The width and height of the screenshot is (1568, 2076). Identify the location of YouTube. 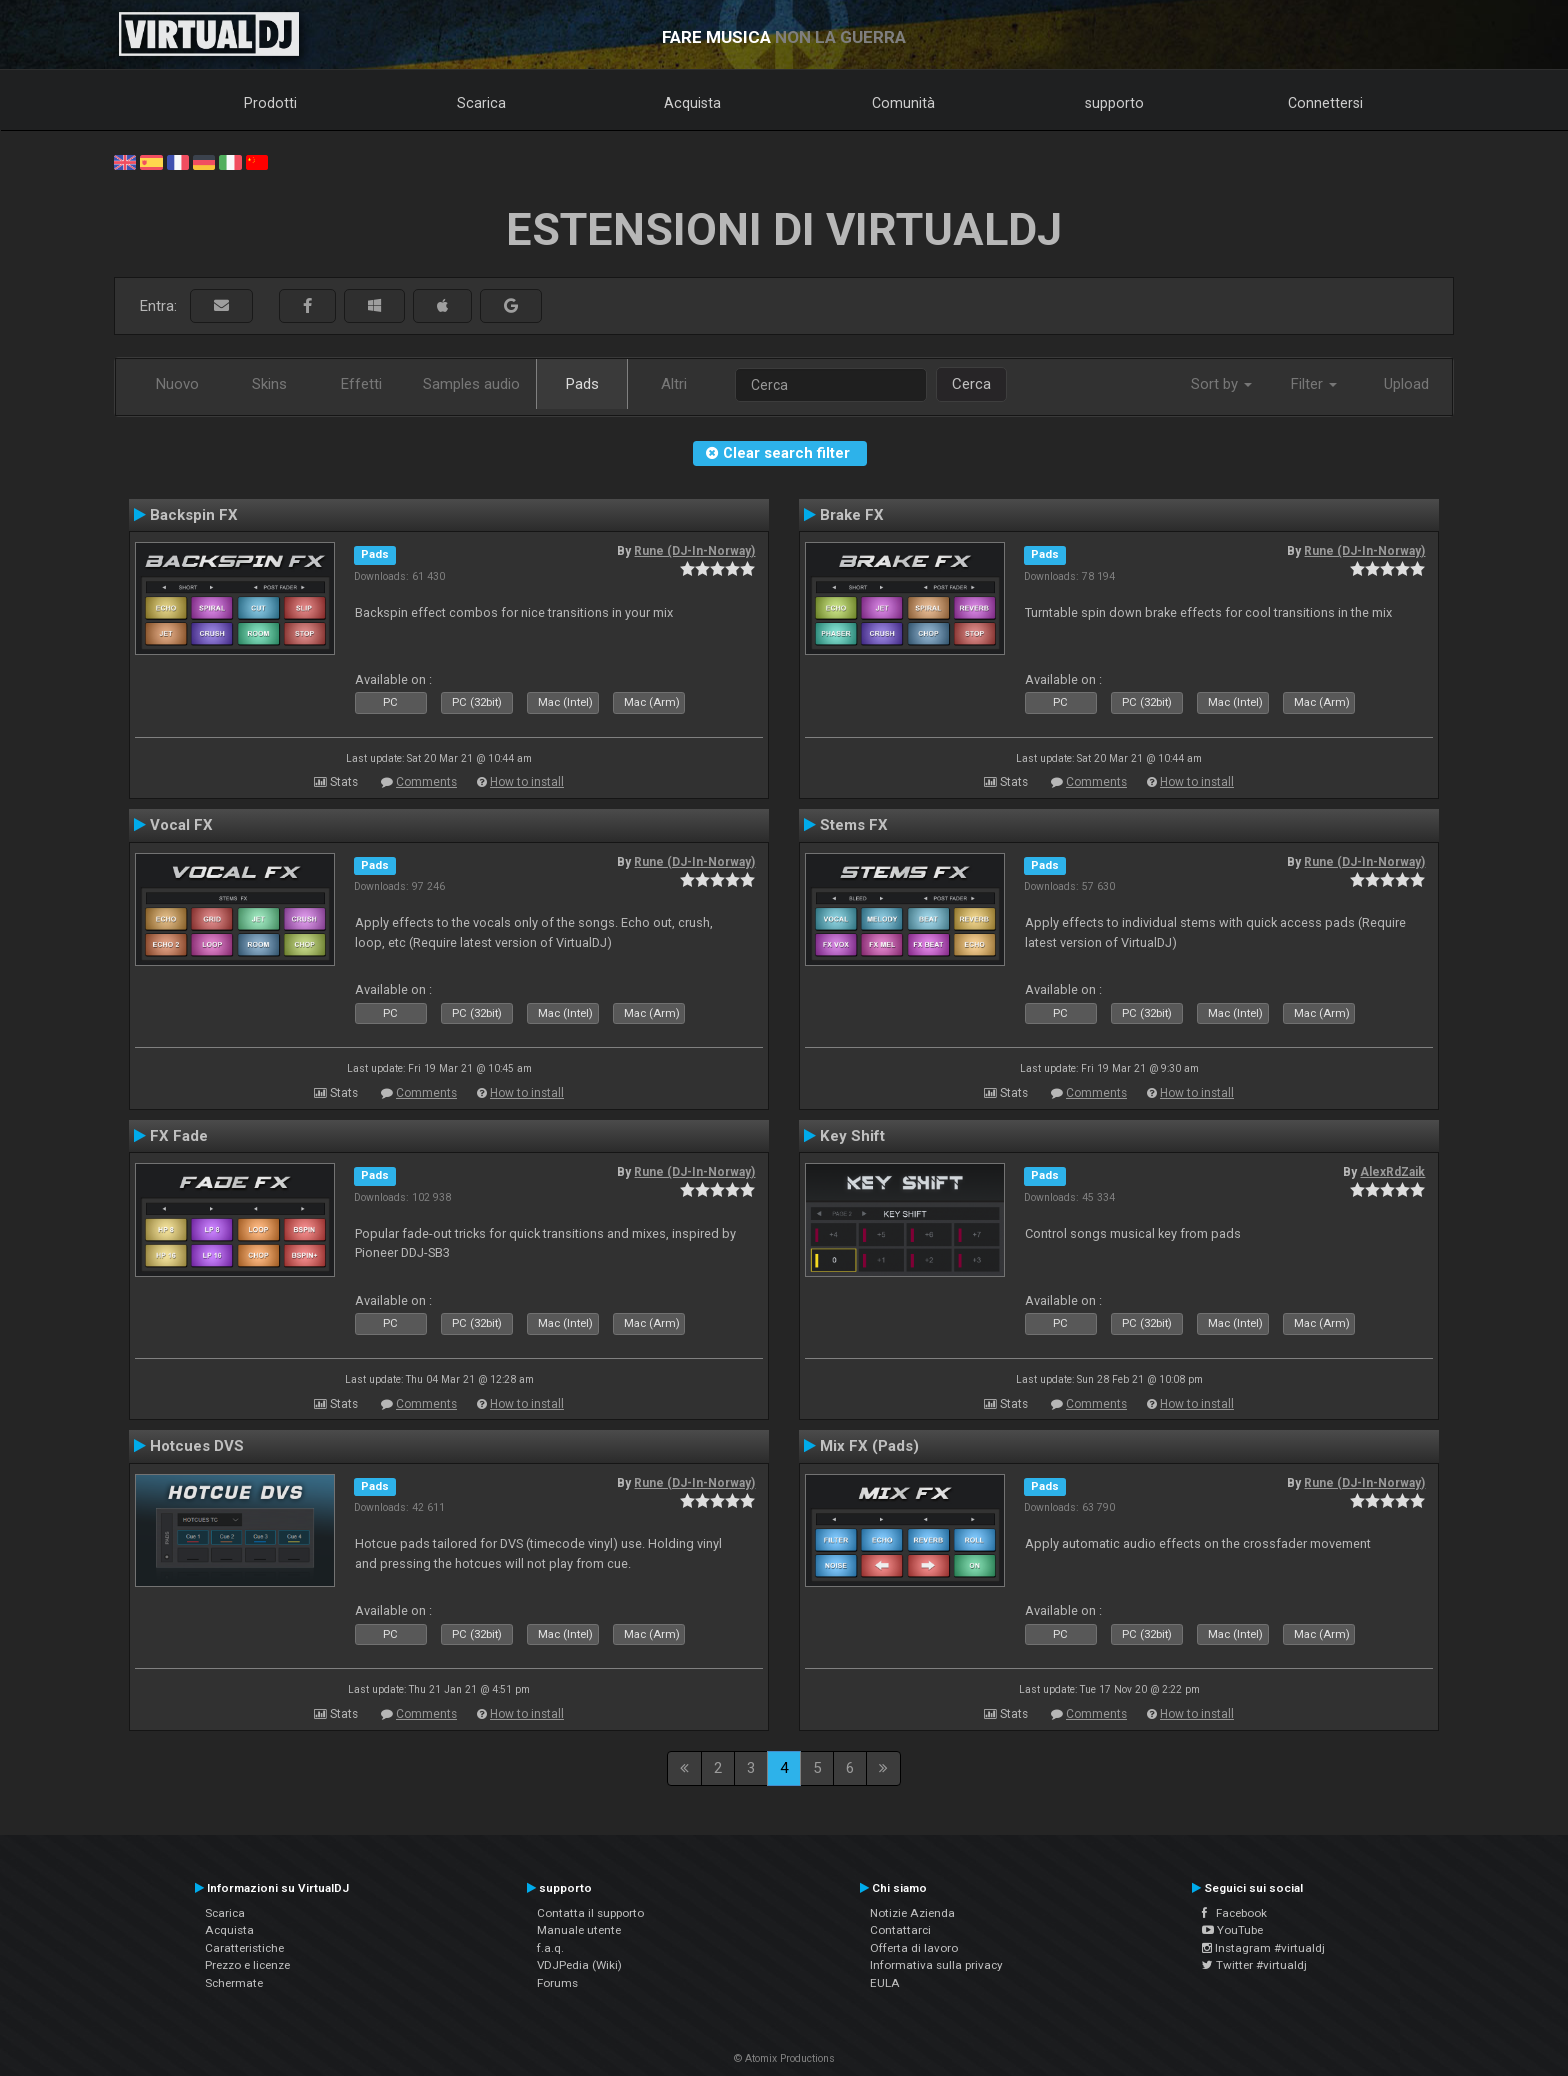
(1232, 1930).